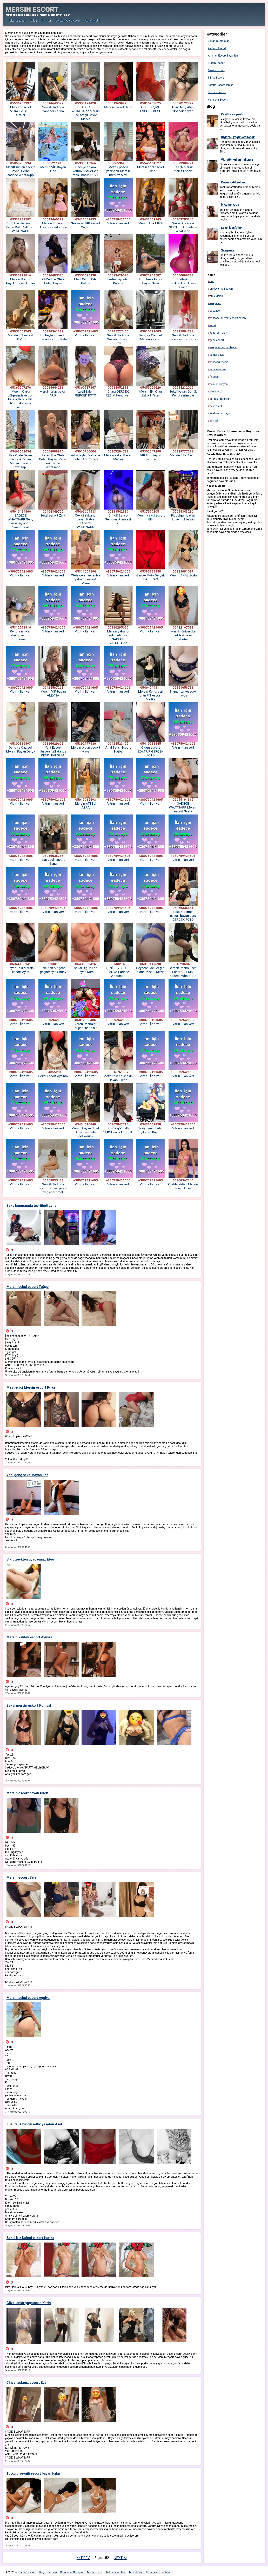 This screenshot has width=268, height=2576. I want to click on Arkadaşlar Diana ve Esila SADECE WP, so click(85, 435).